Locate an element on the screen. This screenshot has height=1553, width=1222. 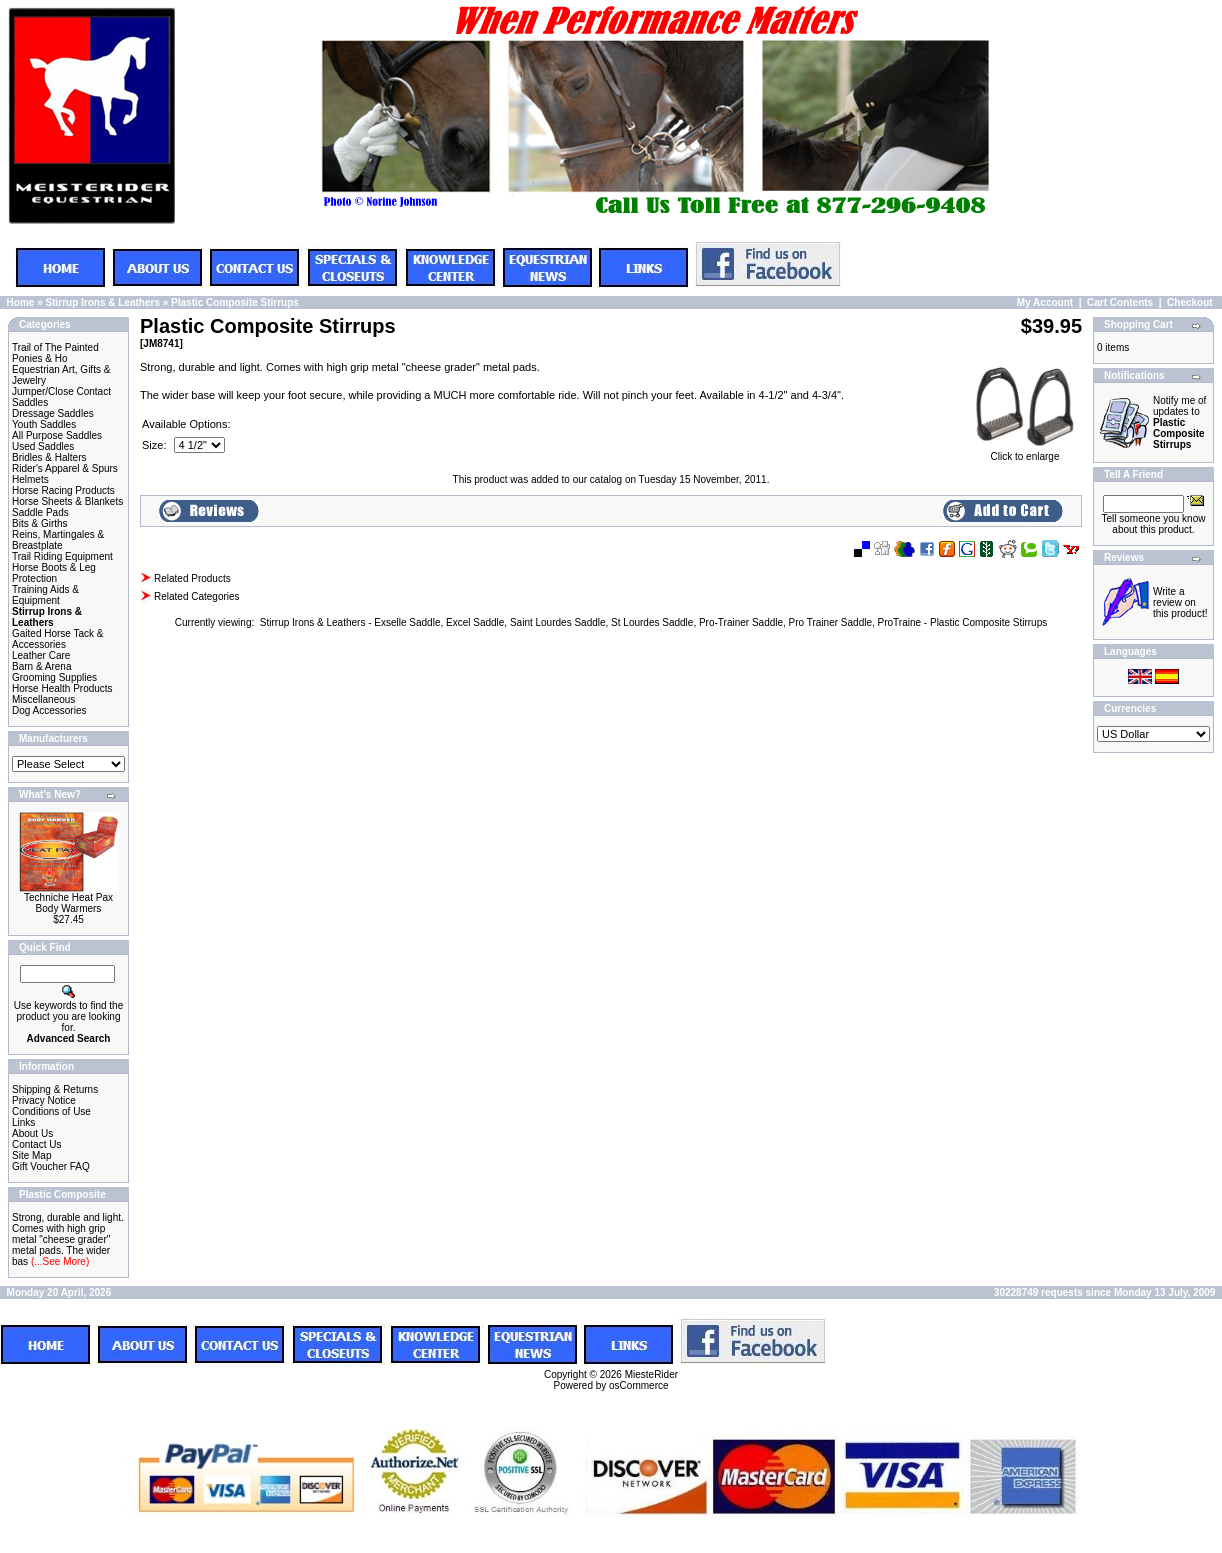
Gift Voucher FAQ is located at coordinates (51, 1166).